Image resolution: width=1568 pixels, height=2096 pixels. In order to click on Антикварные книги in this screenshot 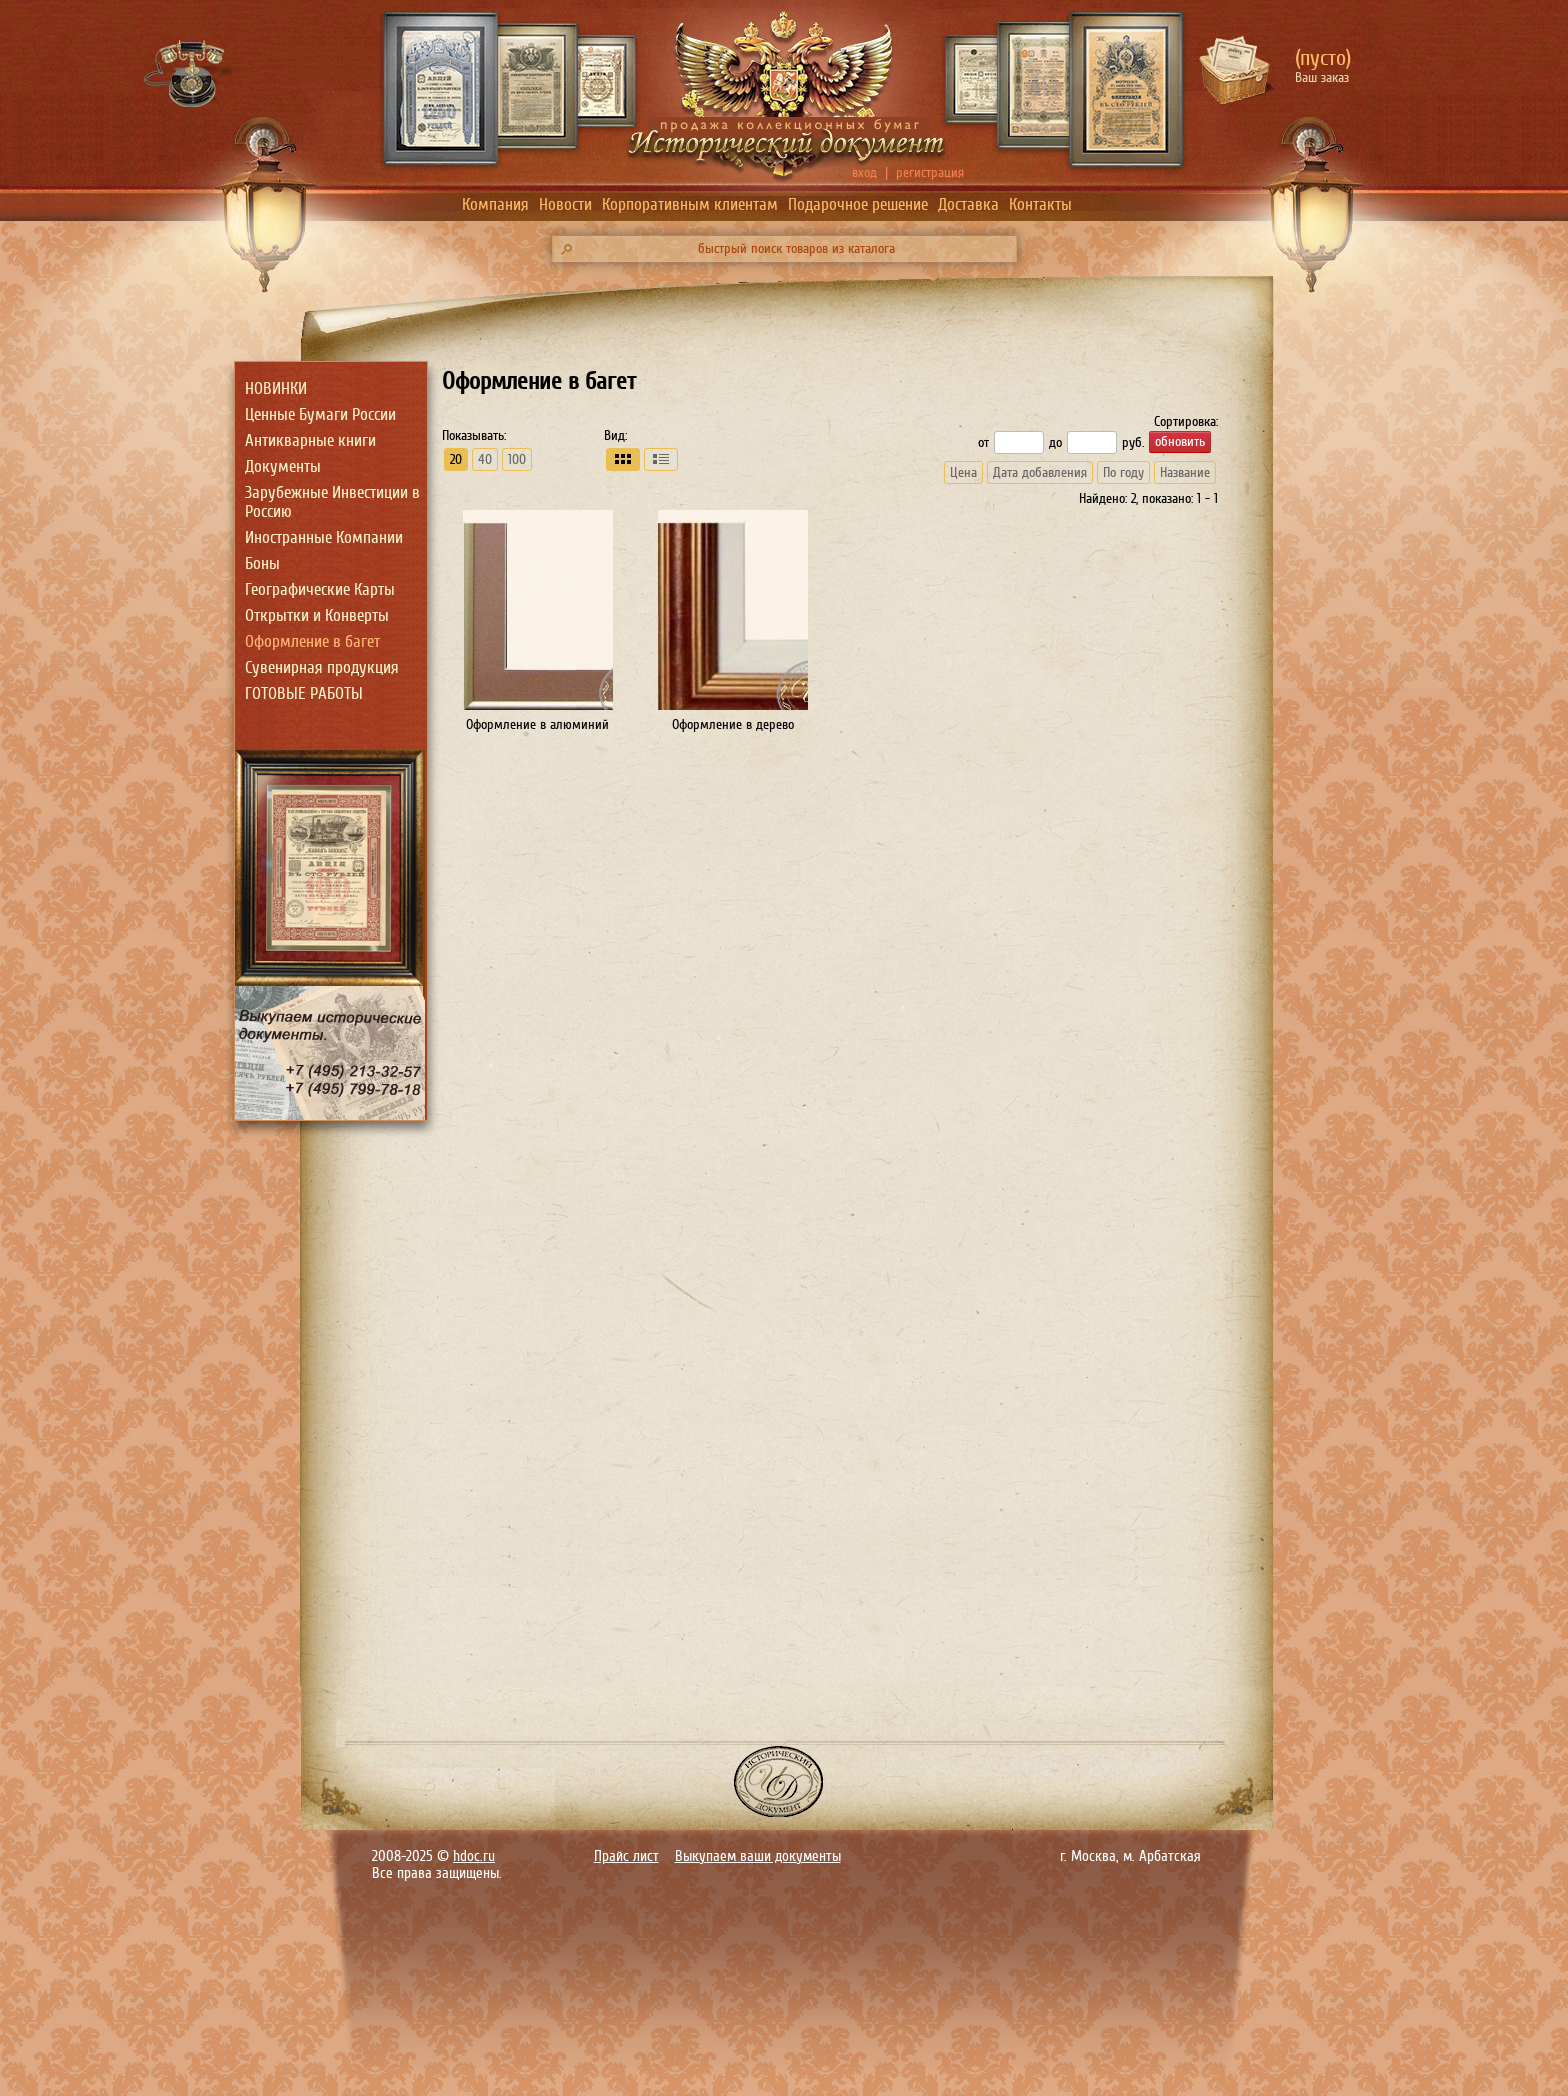, I will do `click(310, 440)`.